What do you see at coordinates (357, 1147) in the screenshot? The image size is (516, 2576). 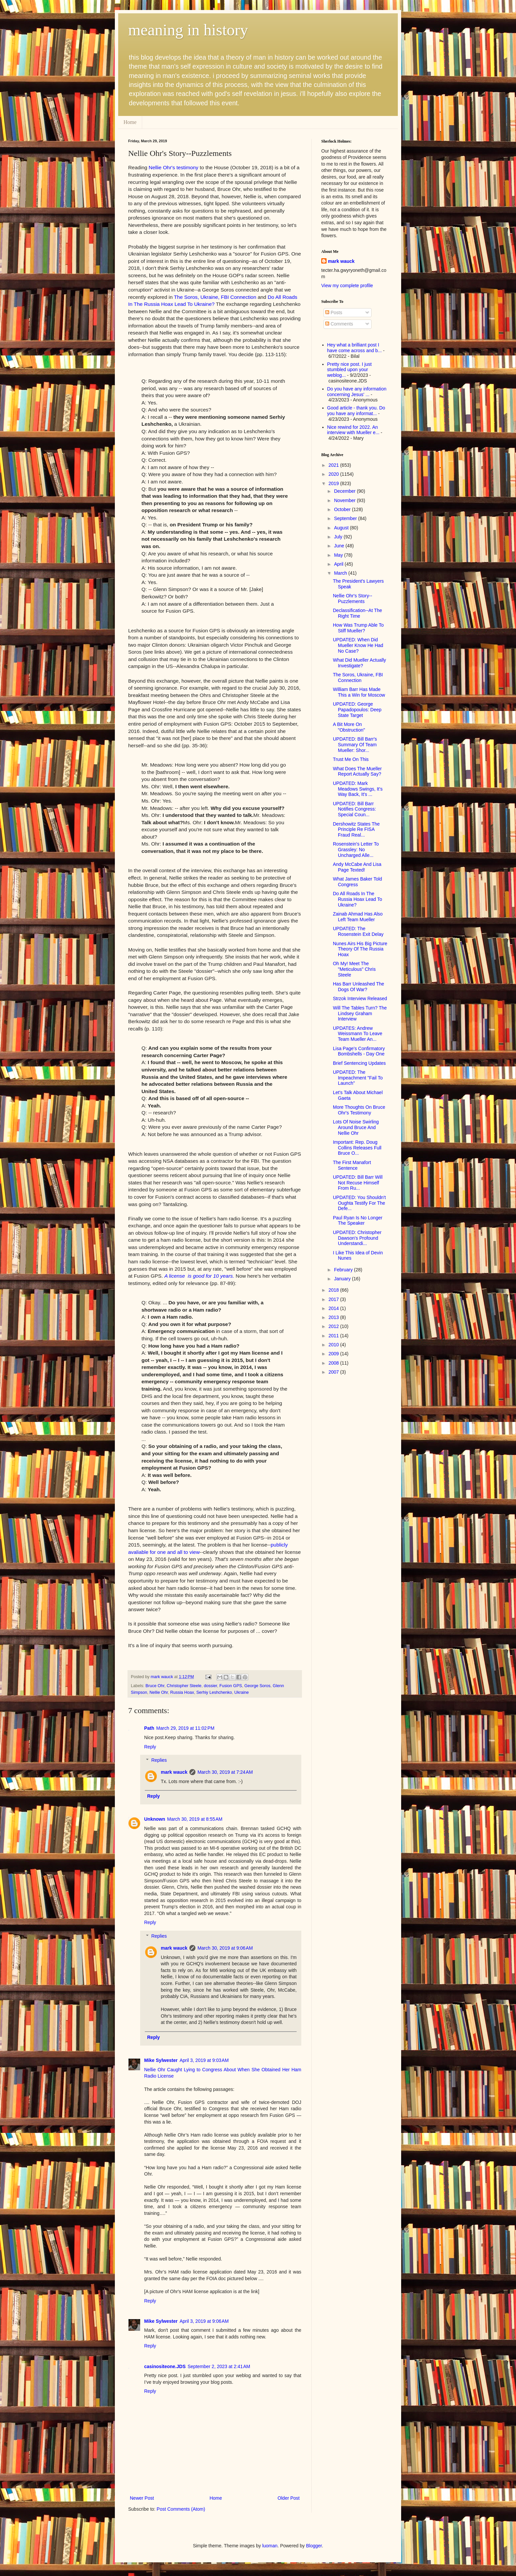 I see `Important: Rep. Doug Collins Releases Full Bruce O...` at bounding box center [357, 1147].